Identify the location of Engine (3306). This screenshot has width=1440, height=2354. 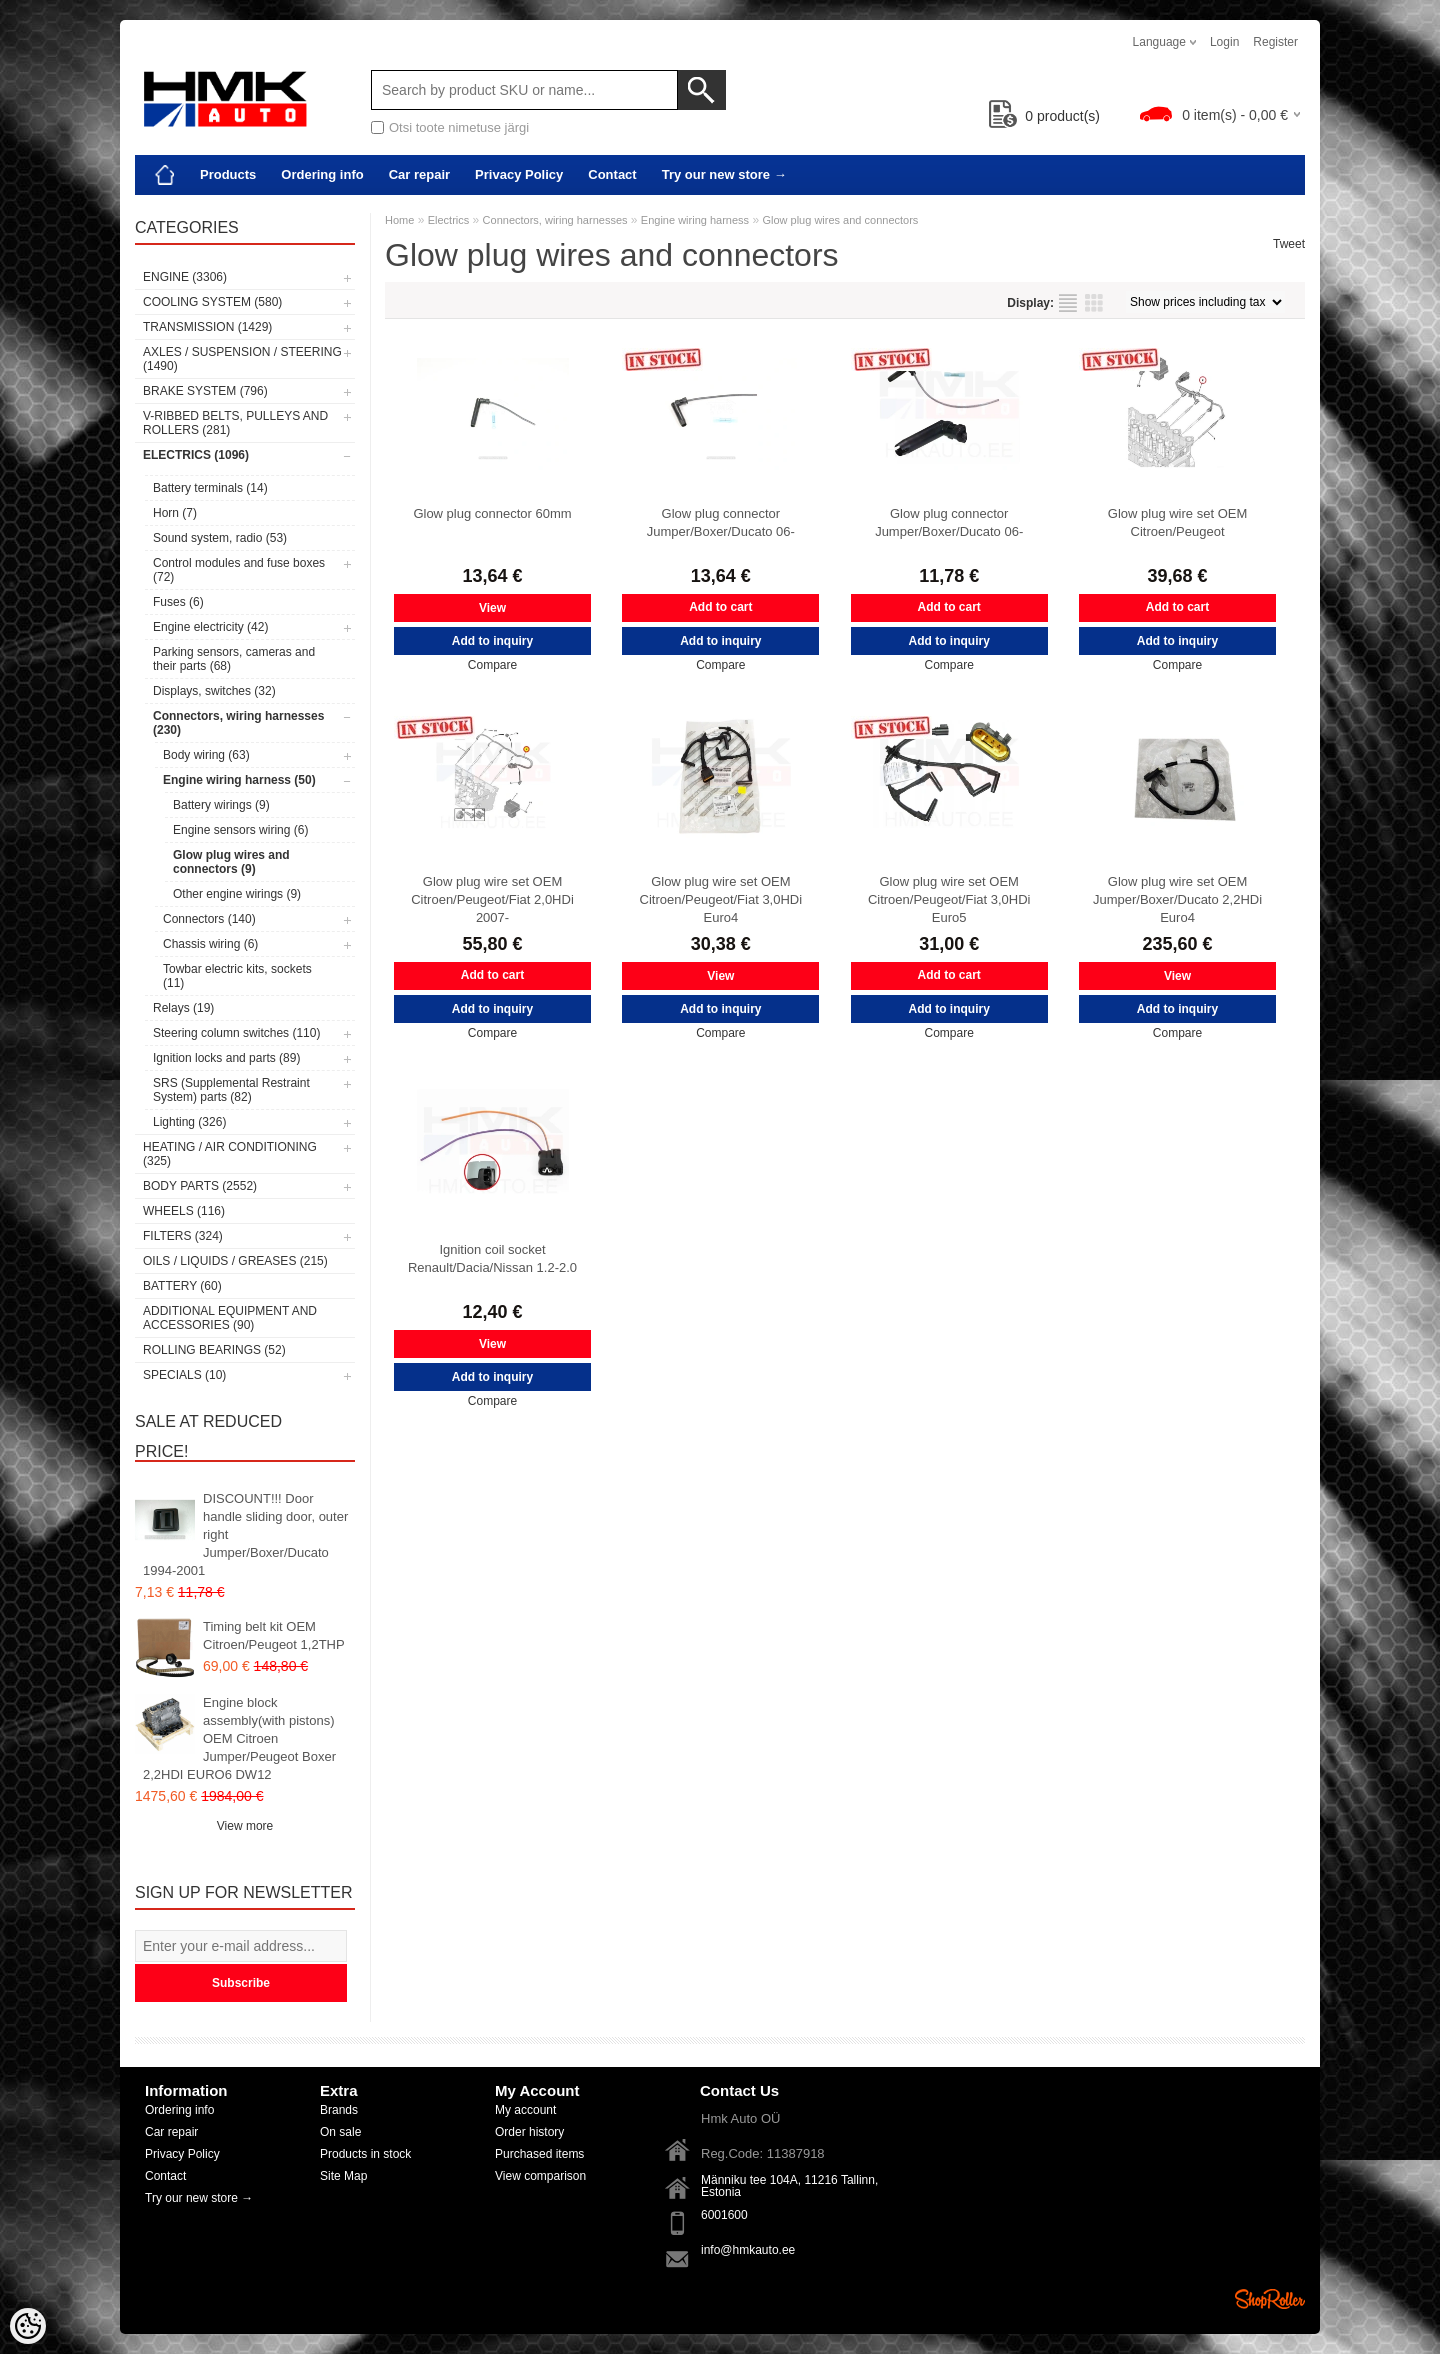
(185, 277).